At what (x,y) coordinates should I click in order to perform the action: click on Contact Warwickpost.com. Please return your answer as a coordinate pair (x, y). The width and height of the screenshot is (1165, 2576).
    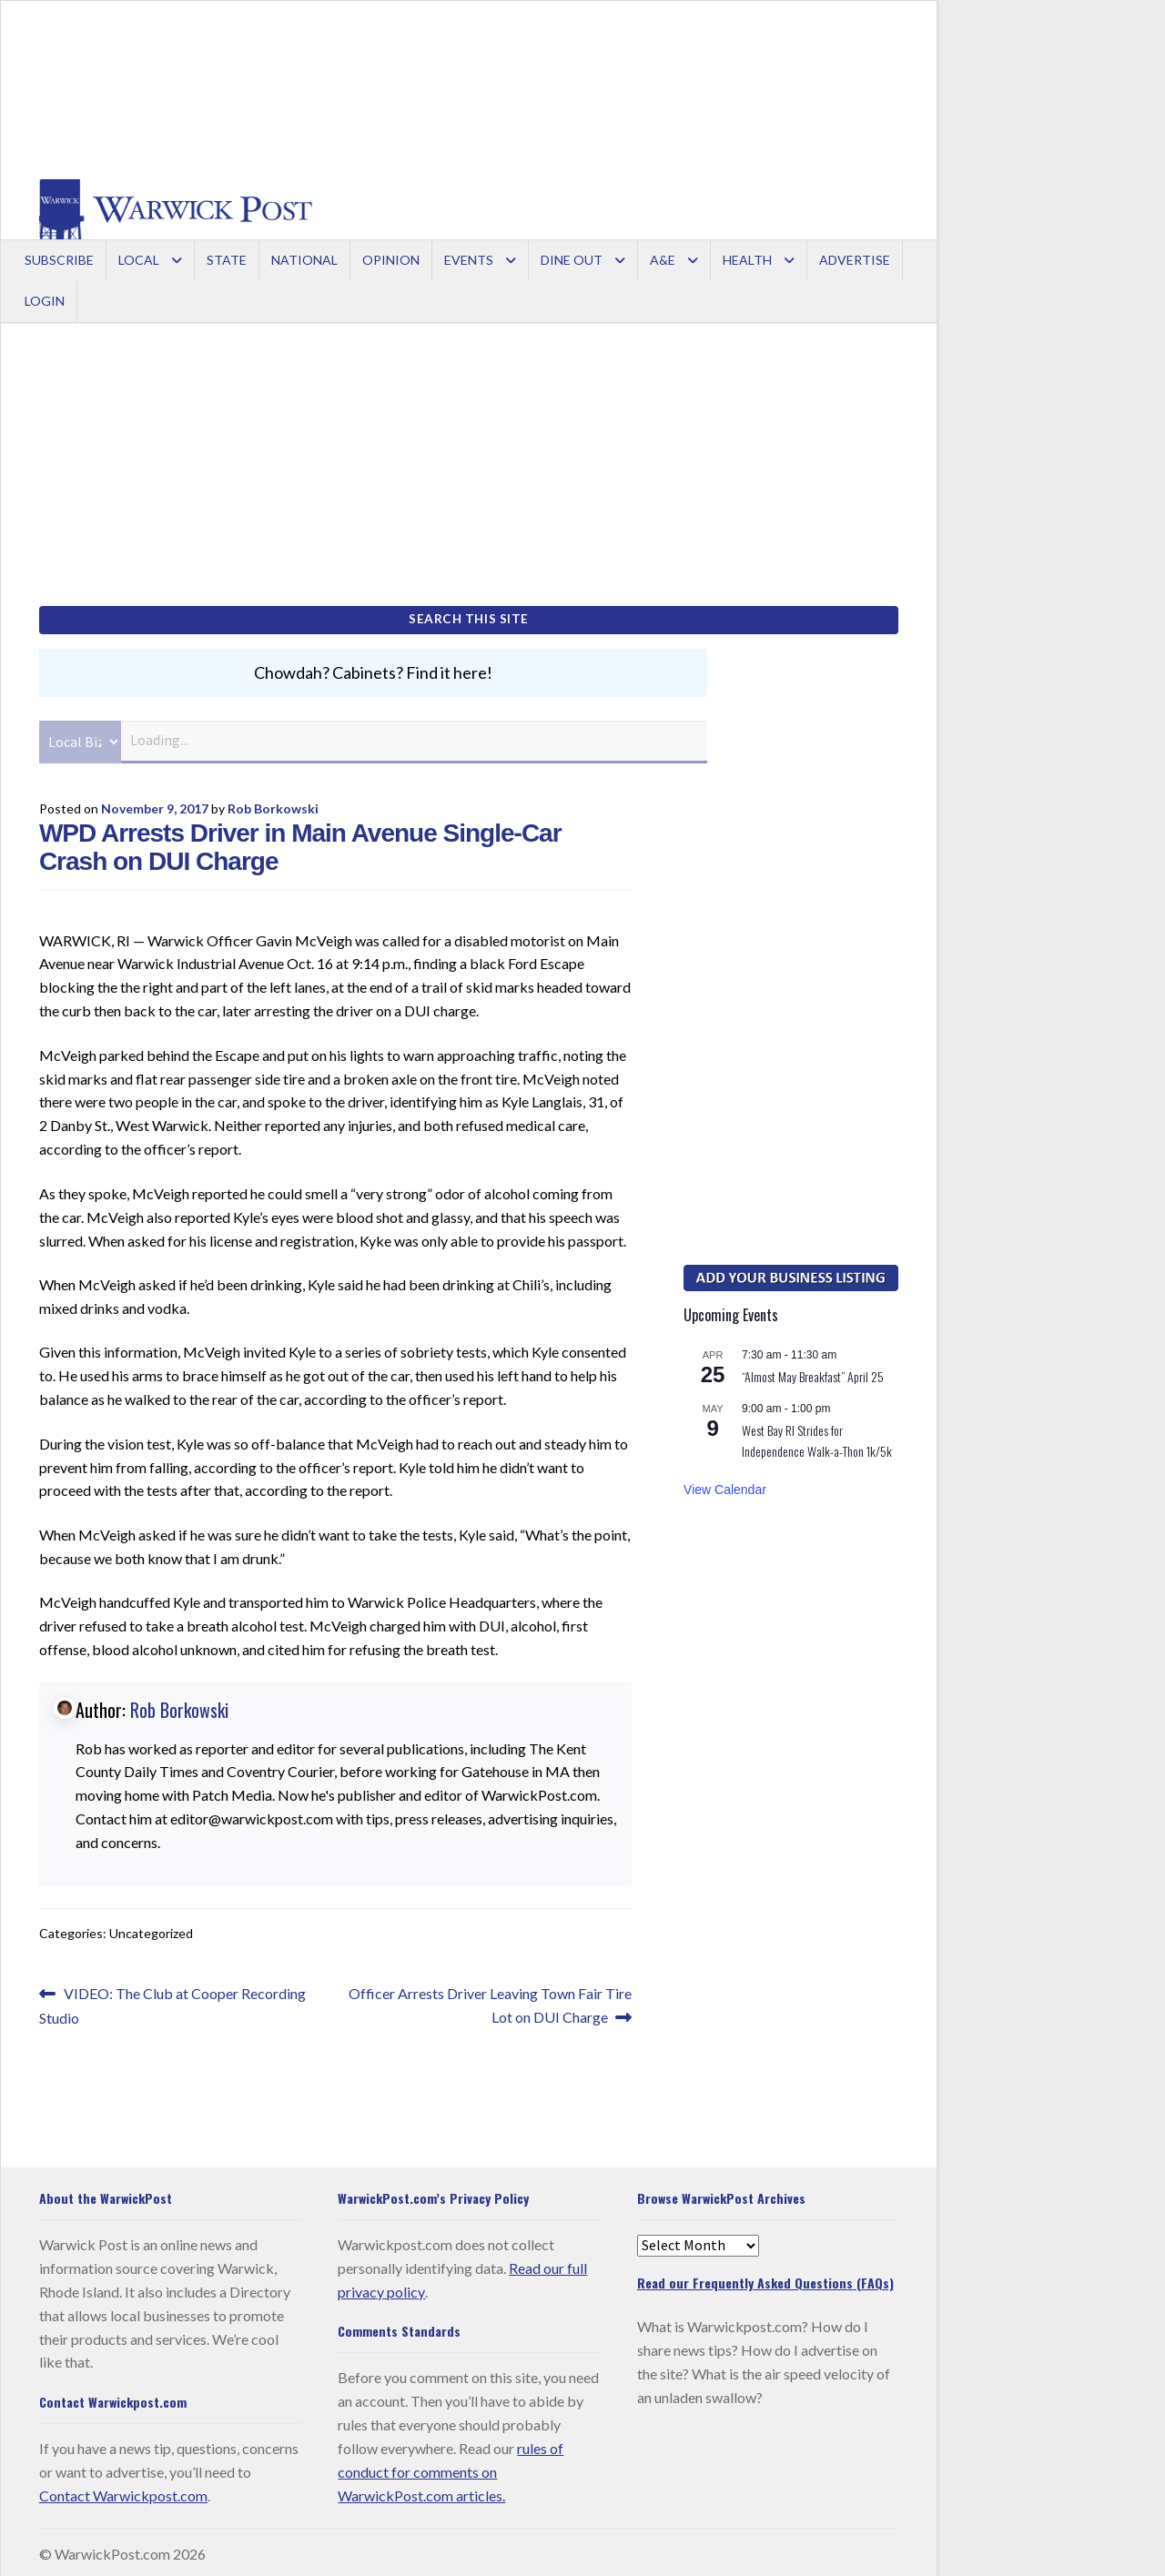
    Looking at the image, I should click on (123, 2491).